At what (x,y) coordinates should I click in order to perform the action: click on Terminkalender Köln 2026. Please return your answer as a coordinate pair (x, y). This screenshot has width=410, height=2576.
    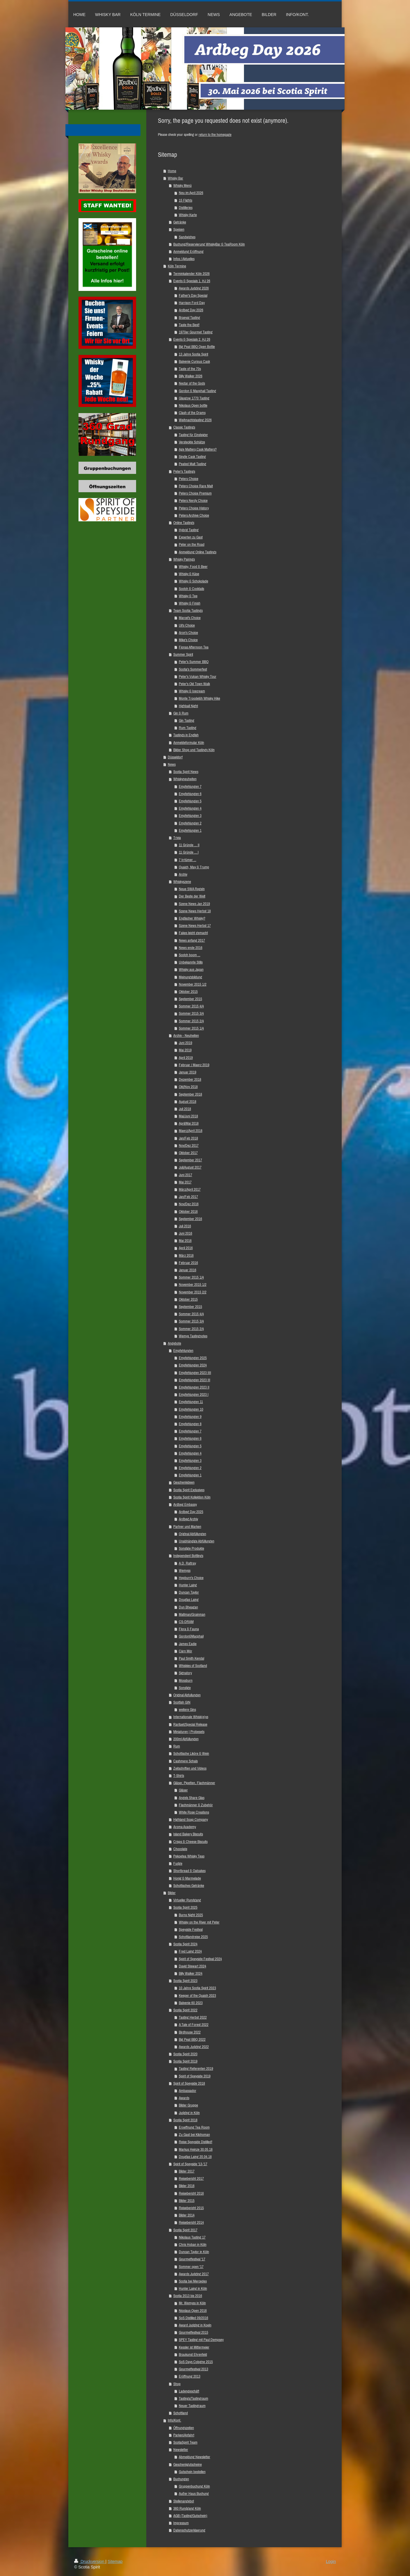
    Looking at the image, I should click on (191, 273).